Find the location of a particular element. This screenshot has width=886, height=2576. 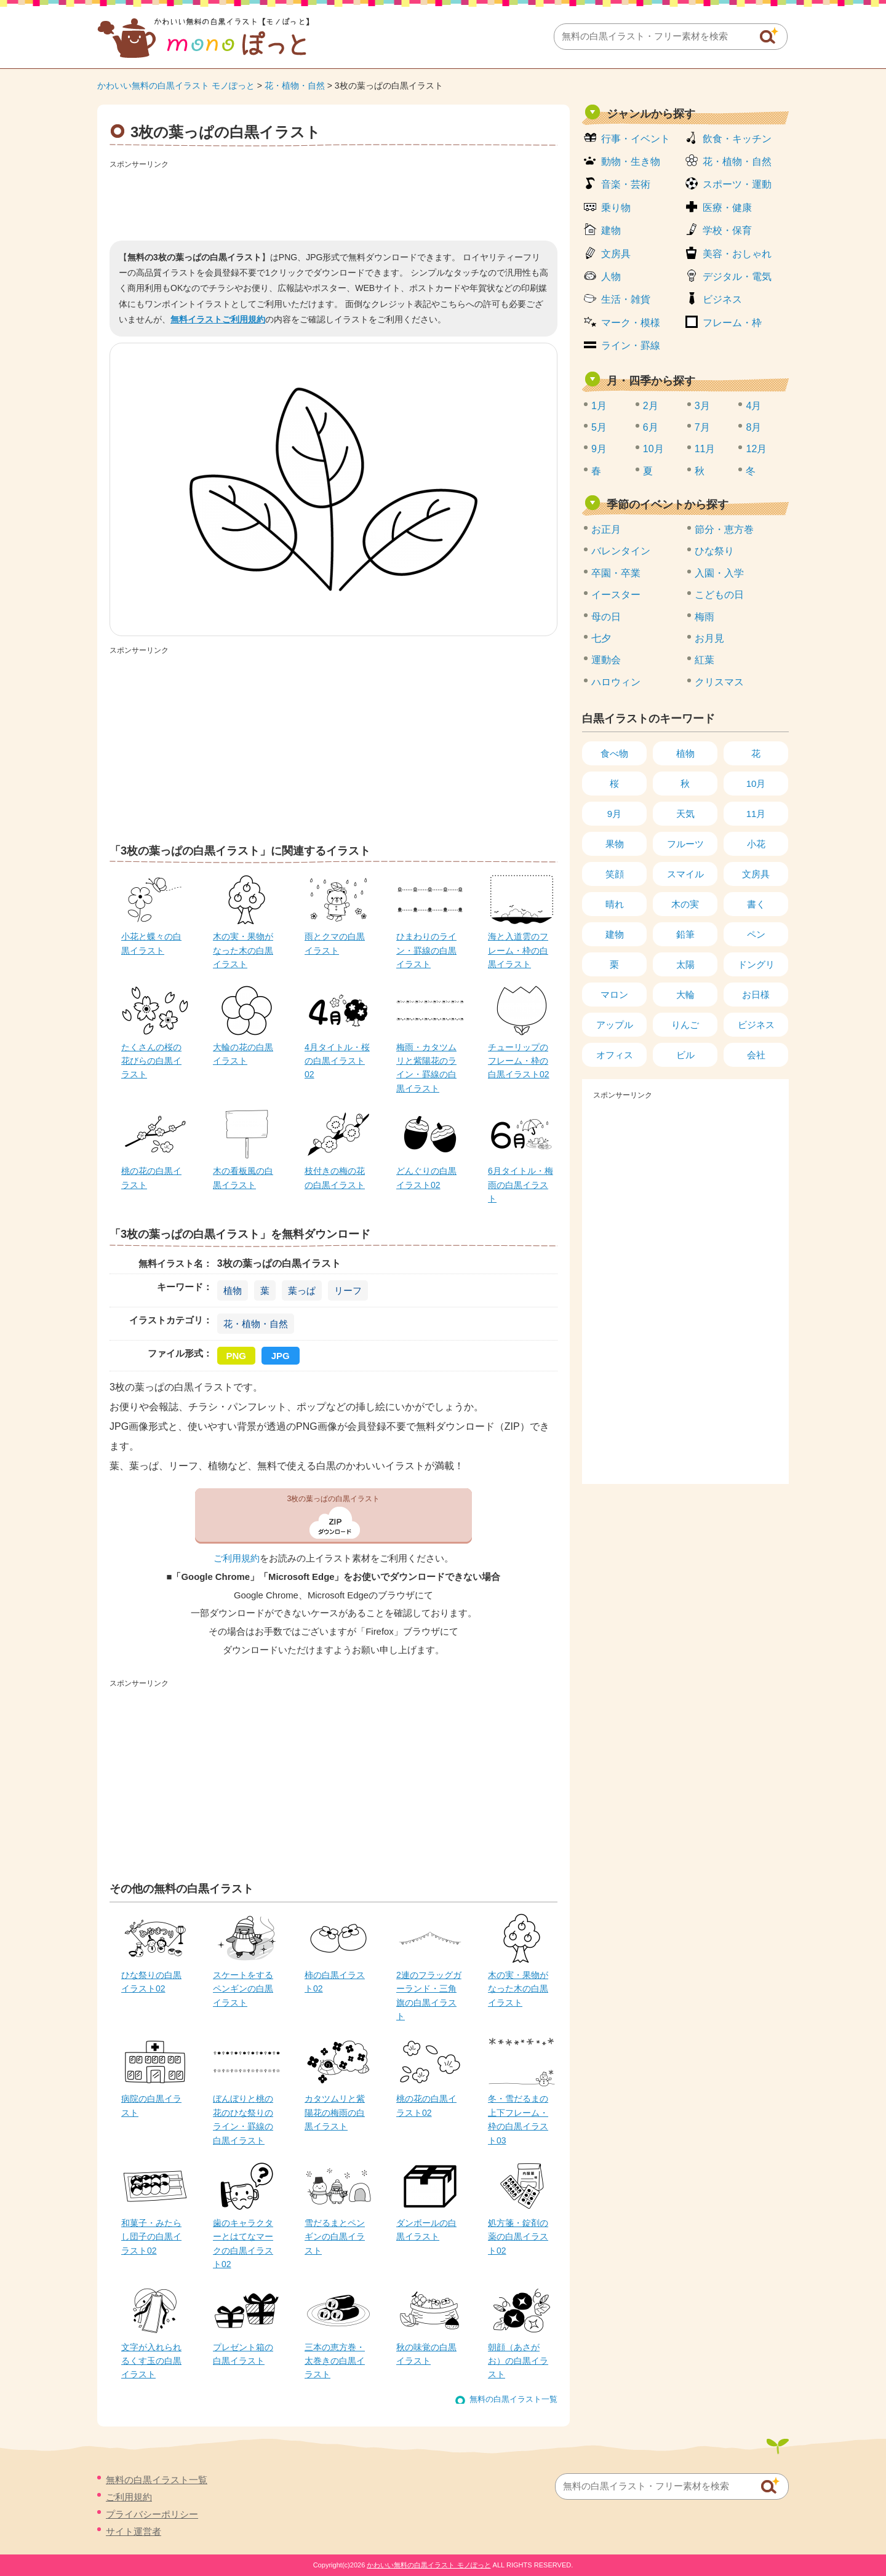

無料イラストご利用規約 is located at coordinates (217, 319).